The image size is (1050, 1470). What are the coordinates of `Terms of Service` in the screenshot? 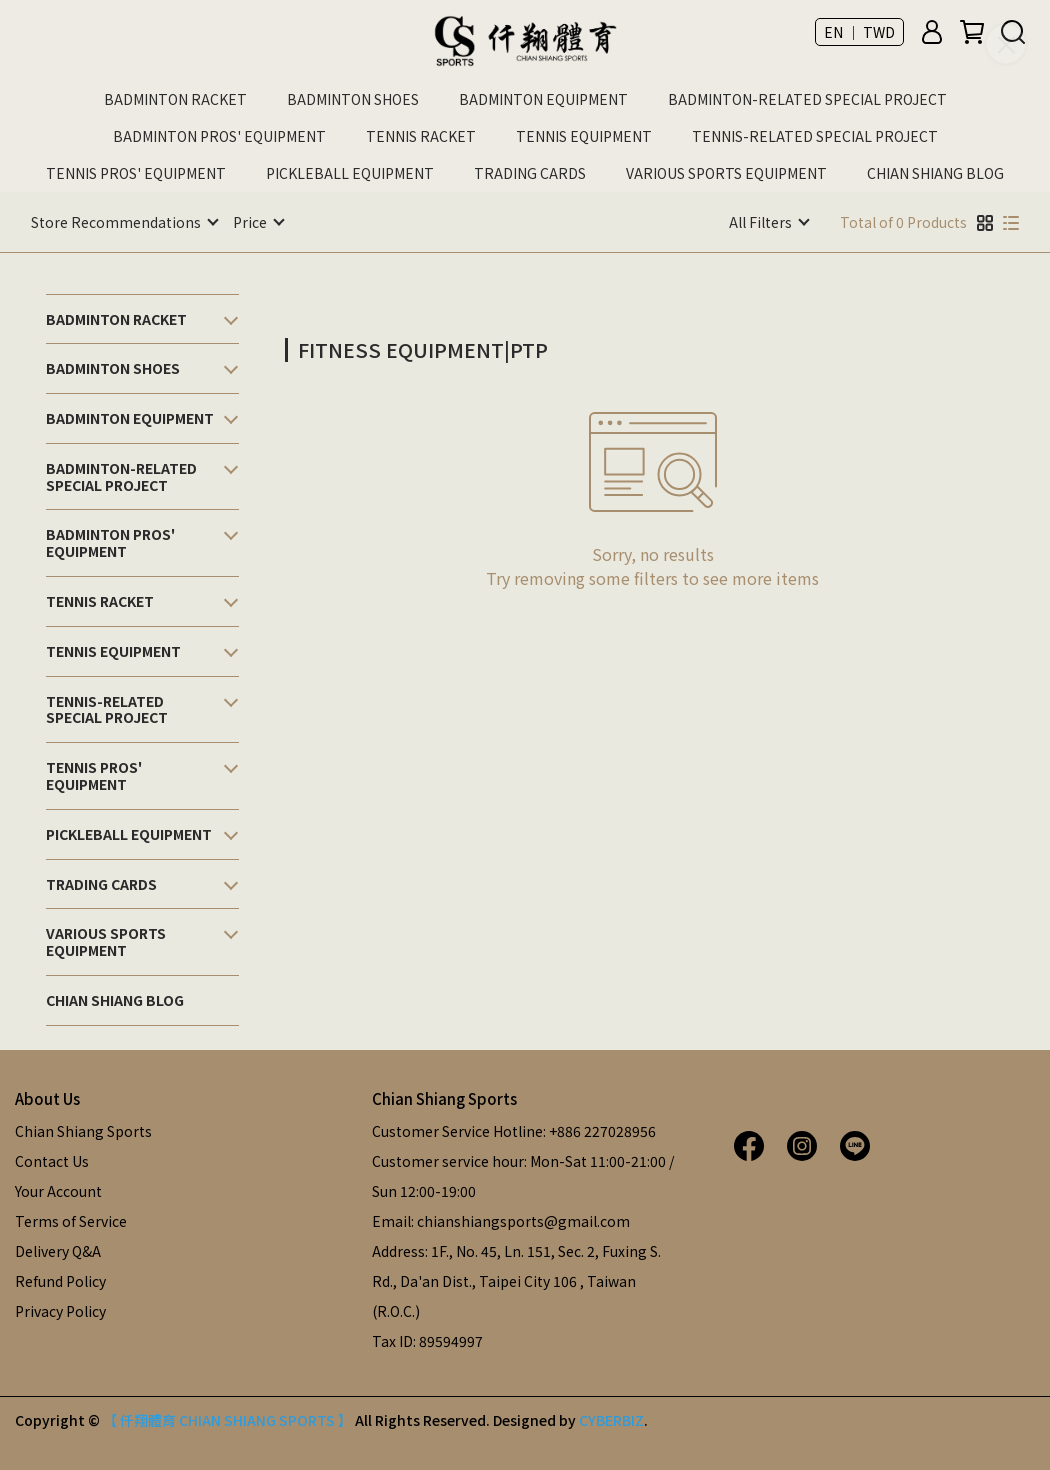 It's located at (71, 1220).